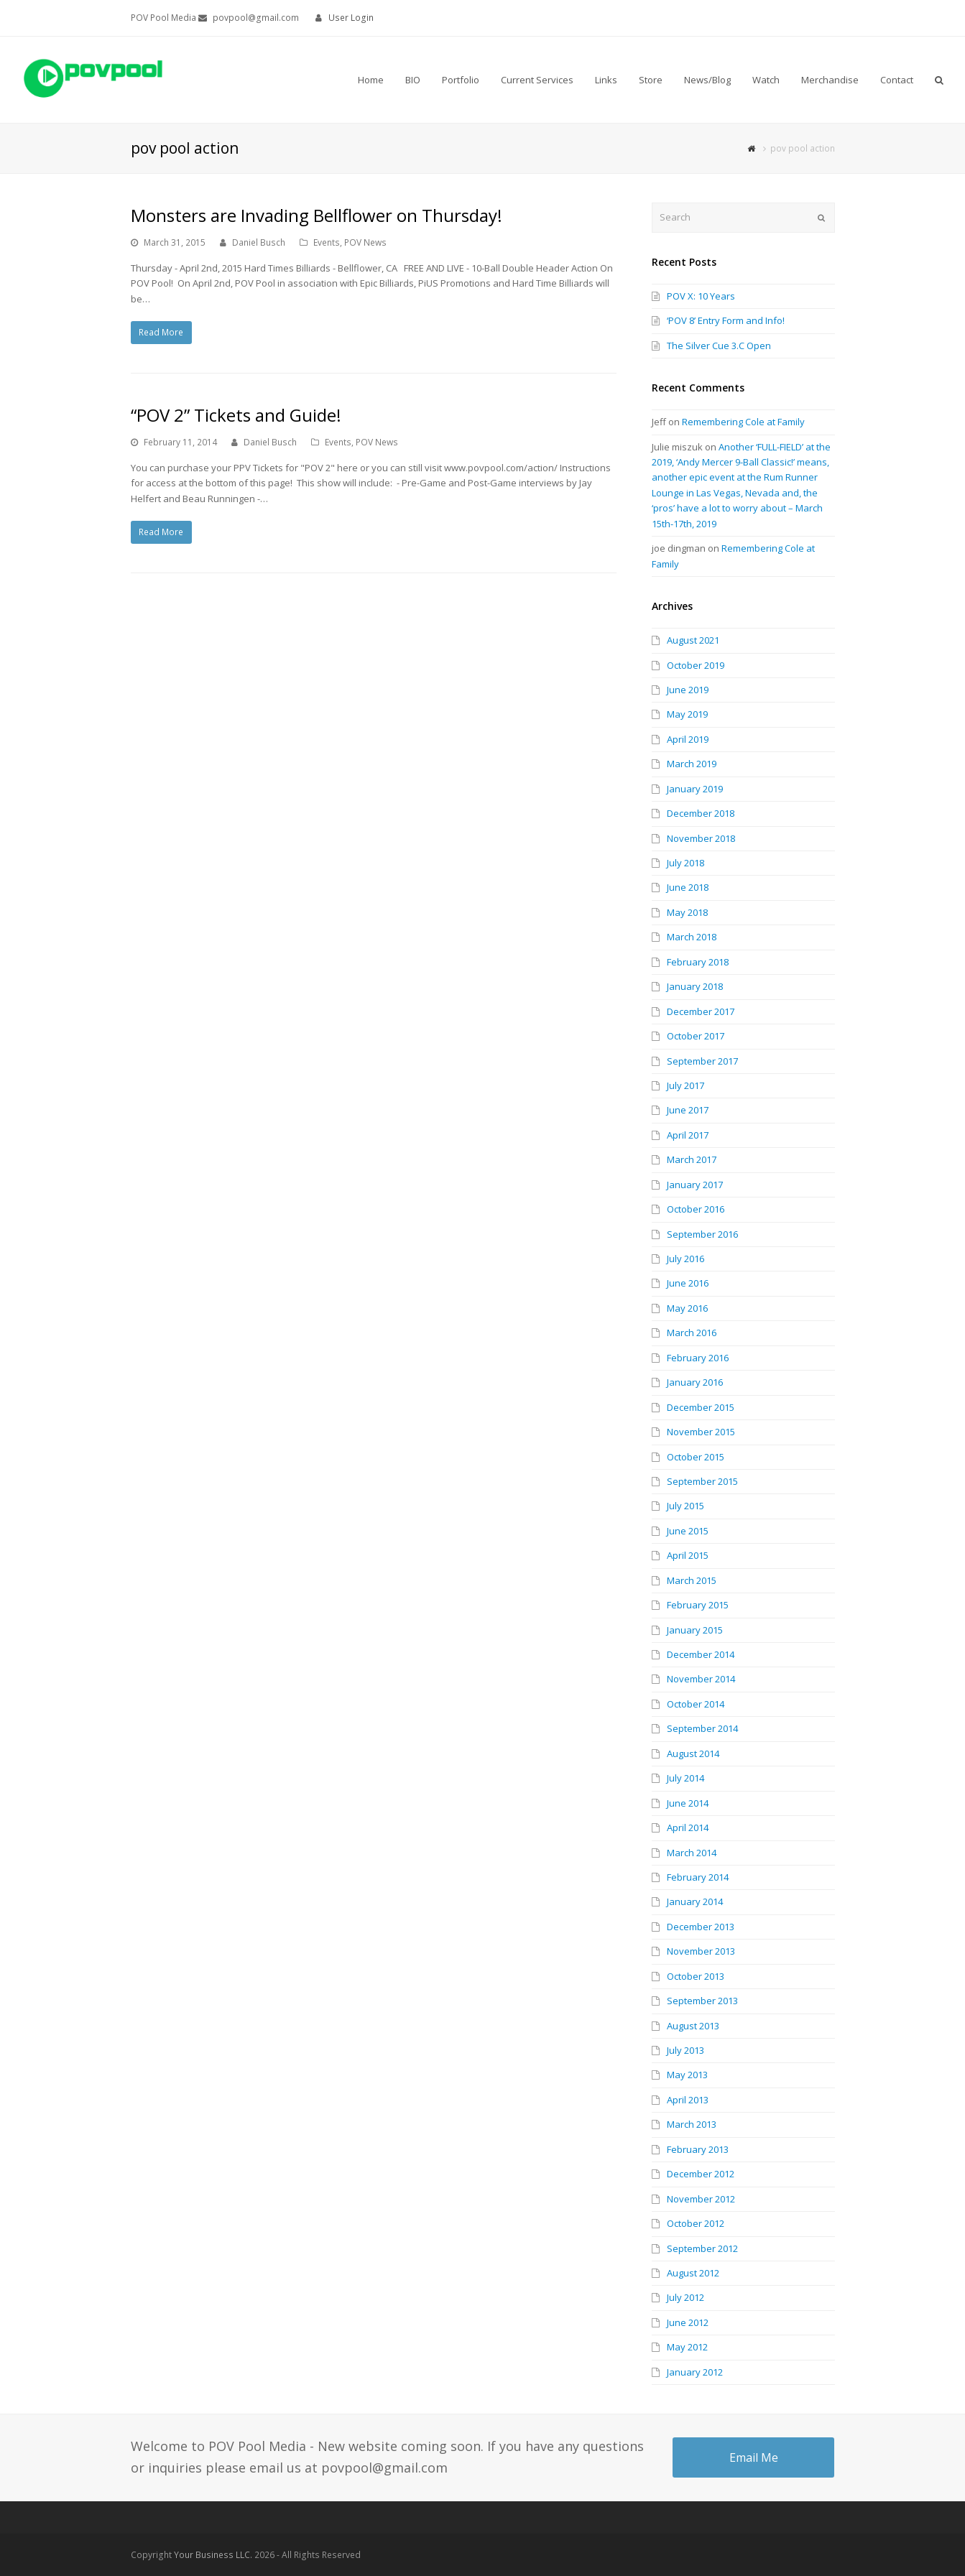 The height and width of the screenshot is (2576, 965). What do you see at coordinates (691, 1159) in the screenshot?
I see `March 2017` at bounding box center [691, 1159].